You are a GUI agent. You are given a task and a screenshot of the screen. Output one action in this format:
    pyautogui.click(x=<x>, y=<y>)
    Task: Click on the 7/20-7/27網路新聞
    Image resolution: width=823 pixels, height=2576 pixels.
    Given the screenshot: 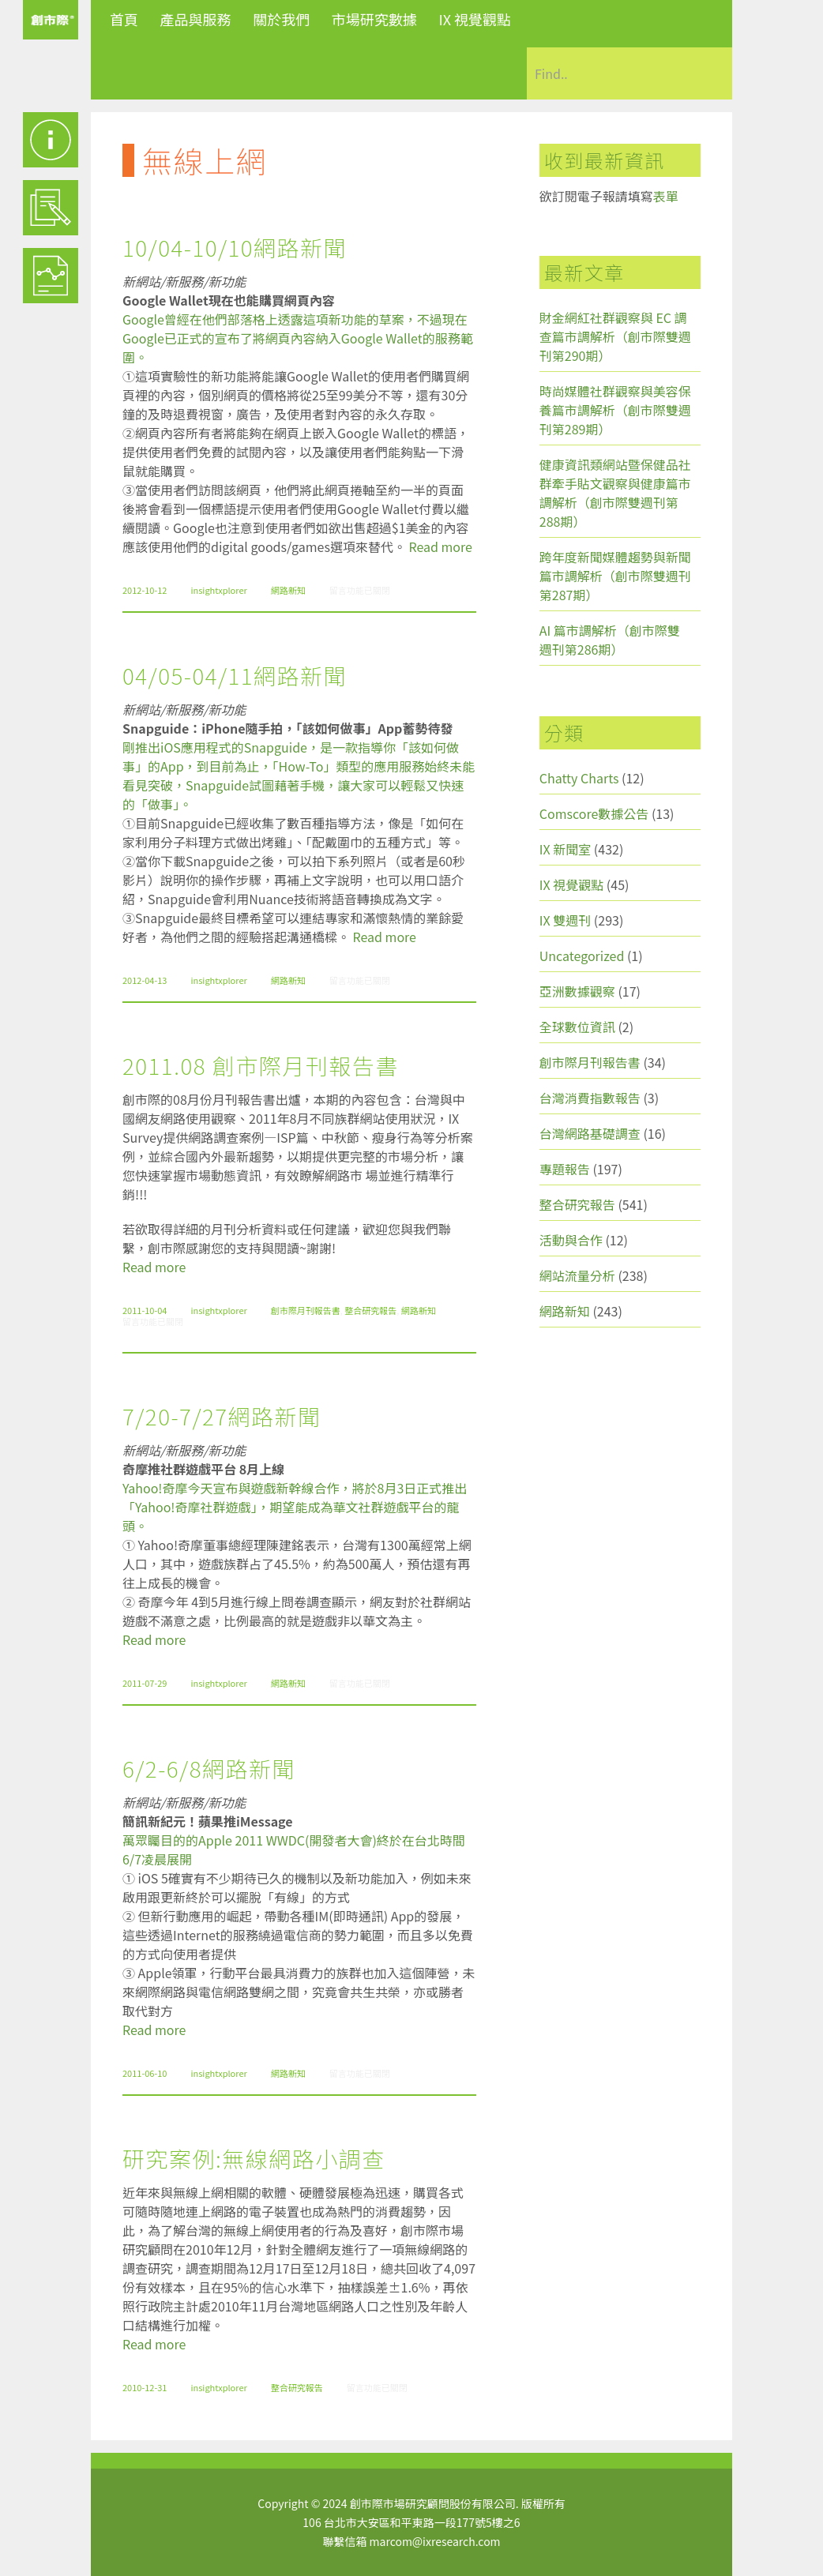 What is the action you would take?
    pyautogui.click(x=221, y=1416)
    